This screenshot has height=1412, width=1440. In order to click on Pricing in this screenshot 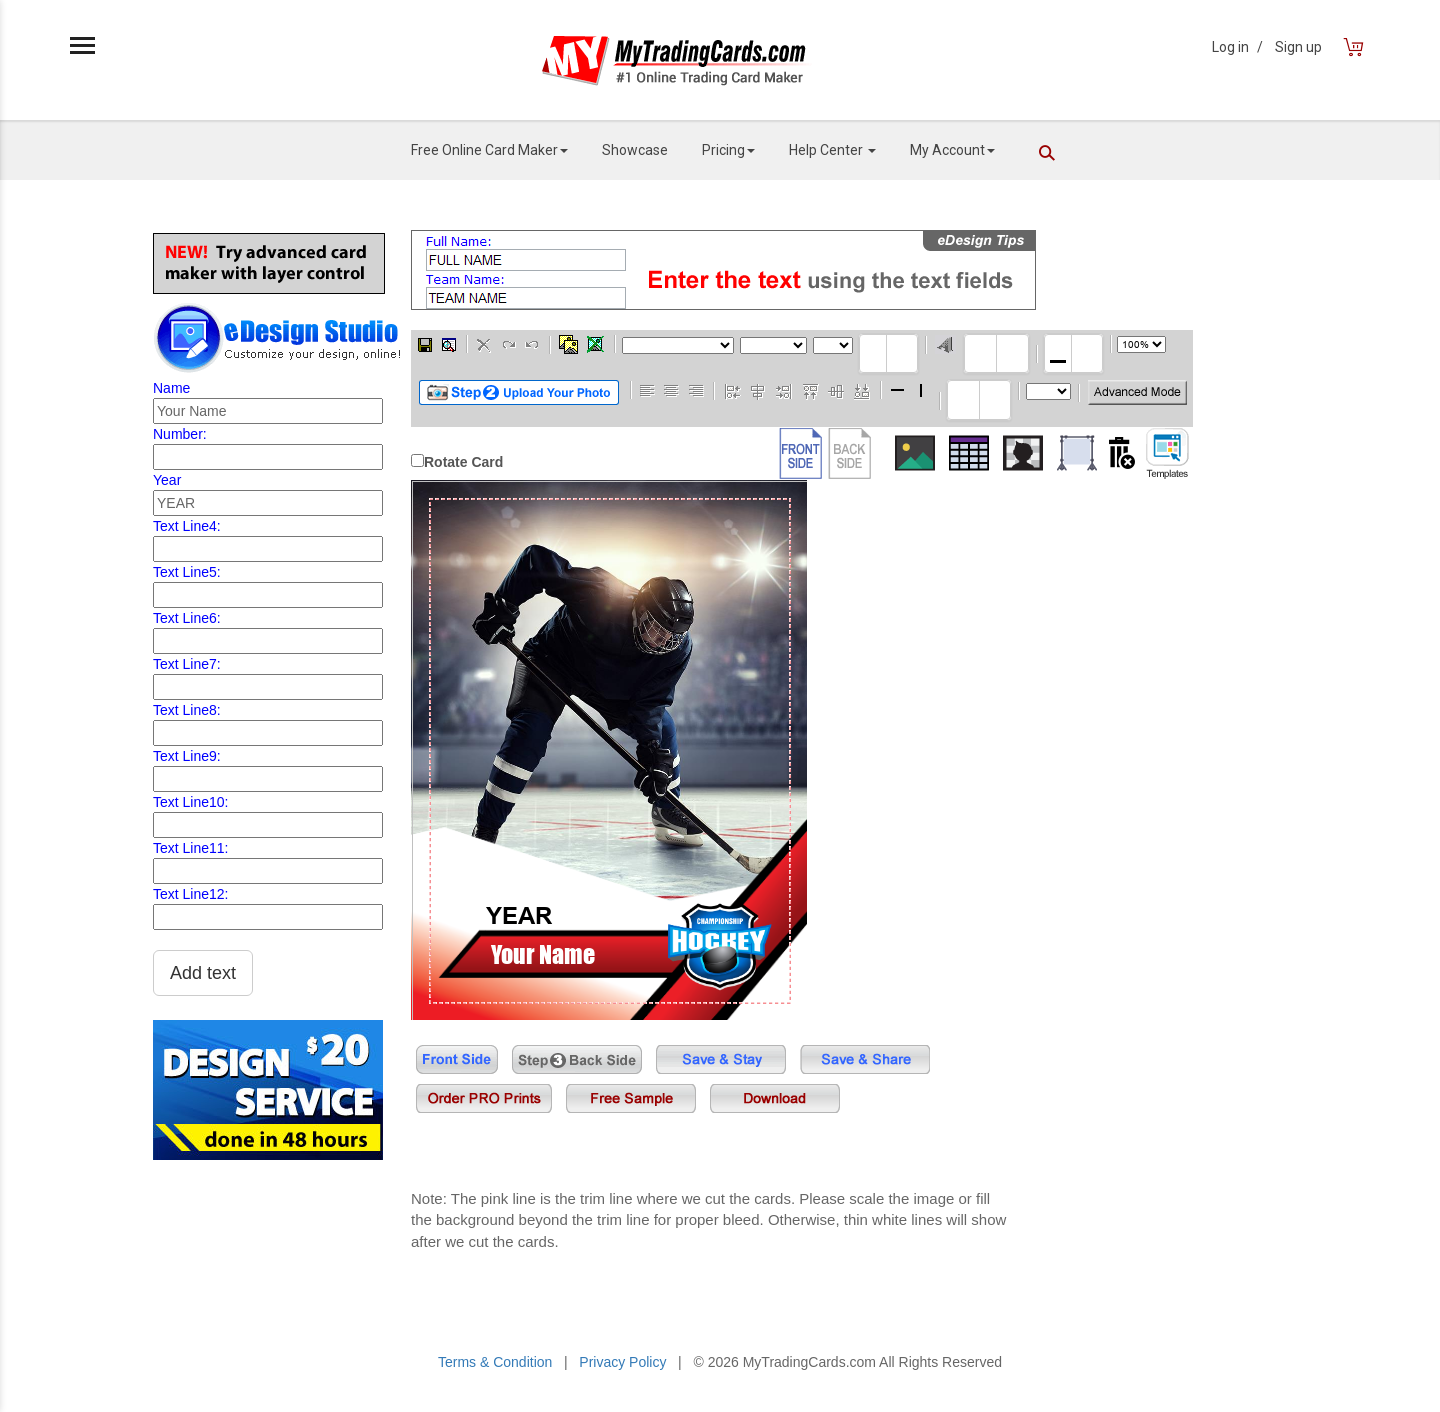, I will do `click(728, 150)`.